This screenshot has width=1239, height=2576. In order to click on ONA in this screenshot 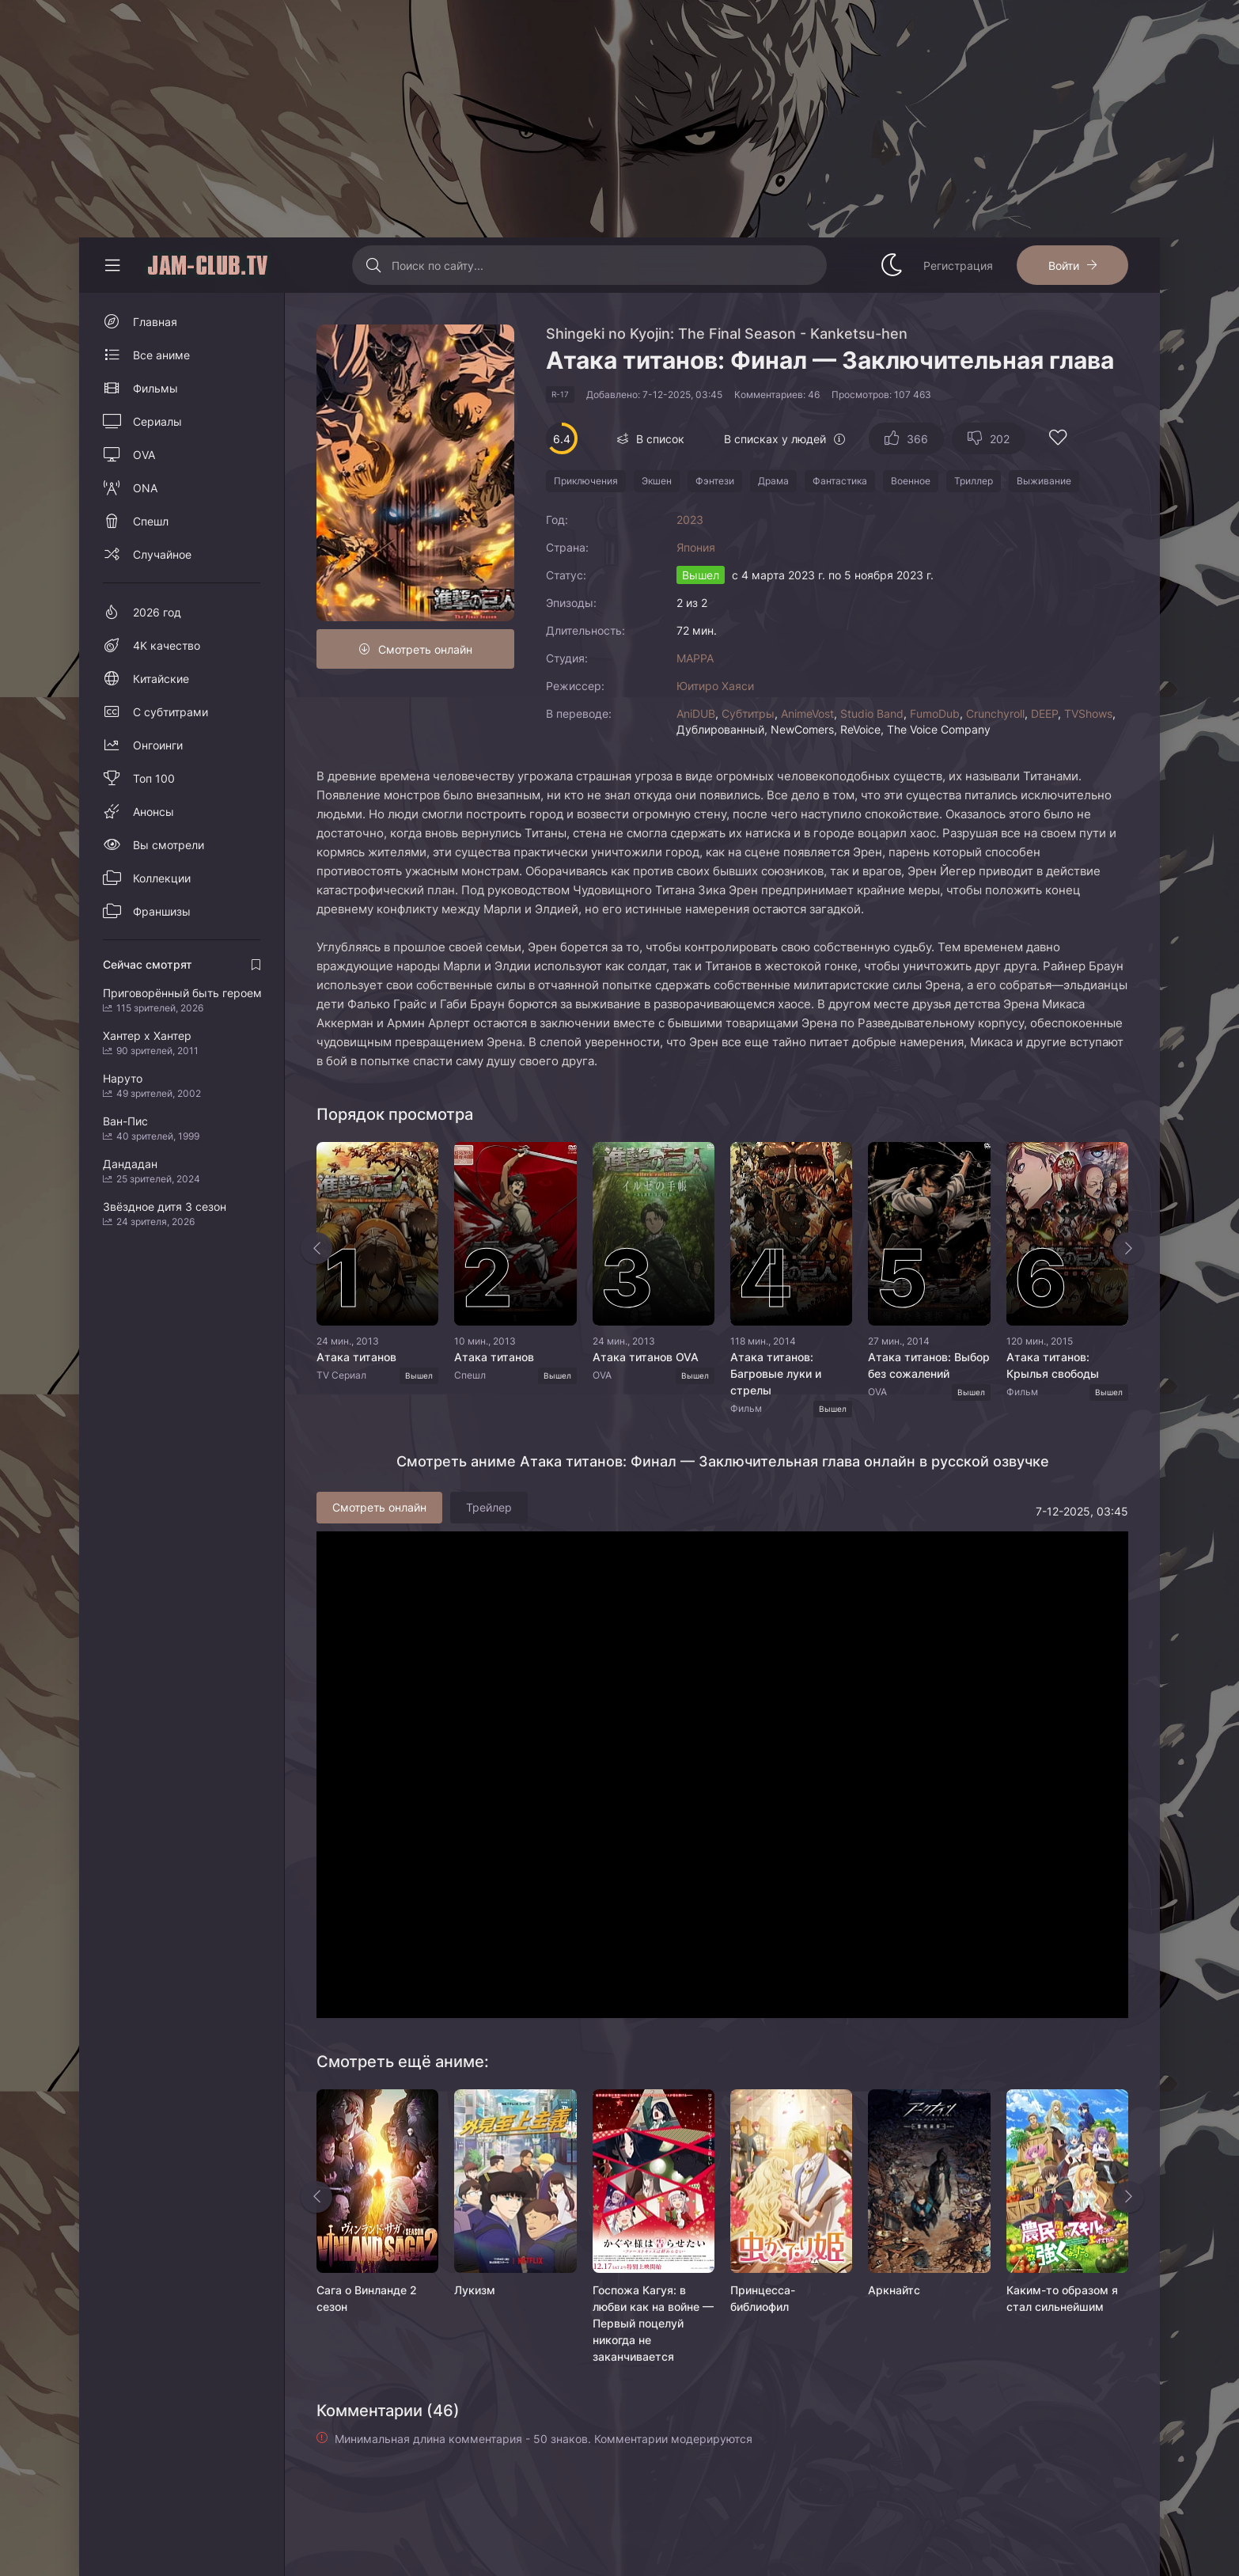, I will do `click(145, 488)`.